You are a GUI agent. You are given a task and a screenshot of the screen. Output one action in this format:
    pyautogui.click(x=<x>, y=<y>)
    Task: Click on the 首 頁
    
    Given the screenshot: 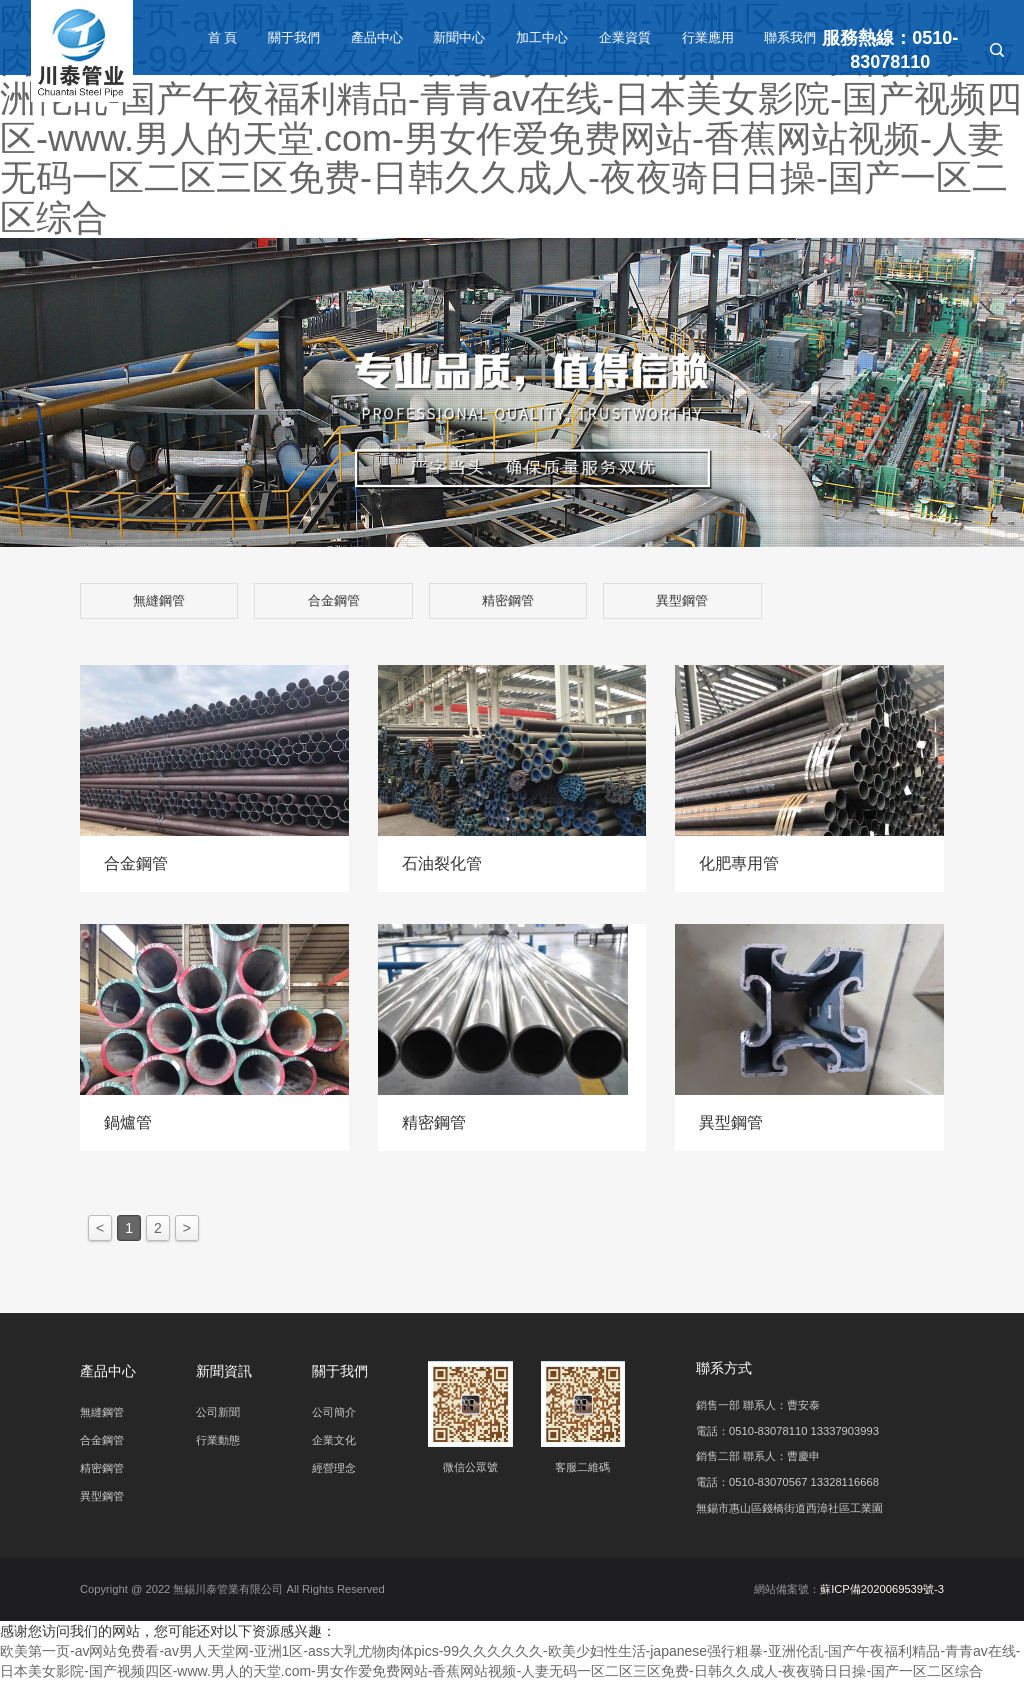 What is the action you would take?
    pyautogui.click(x=223, y=37)
    